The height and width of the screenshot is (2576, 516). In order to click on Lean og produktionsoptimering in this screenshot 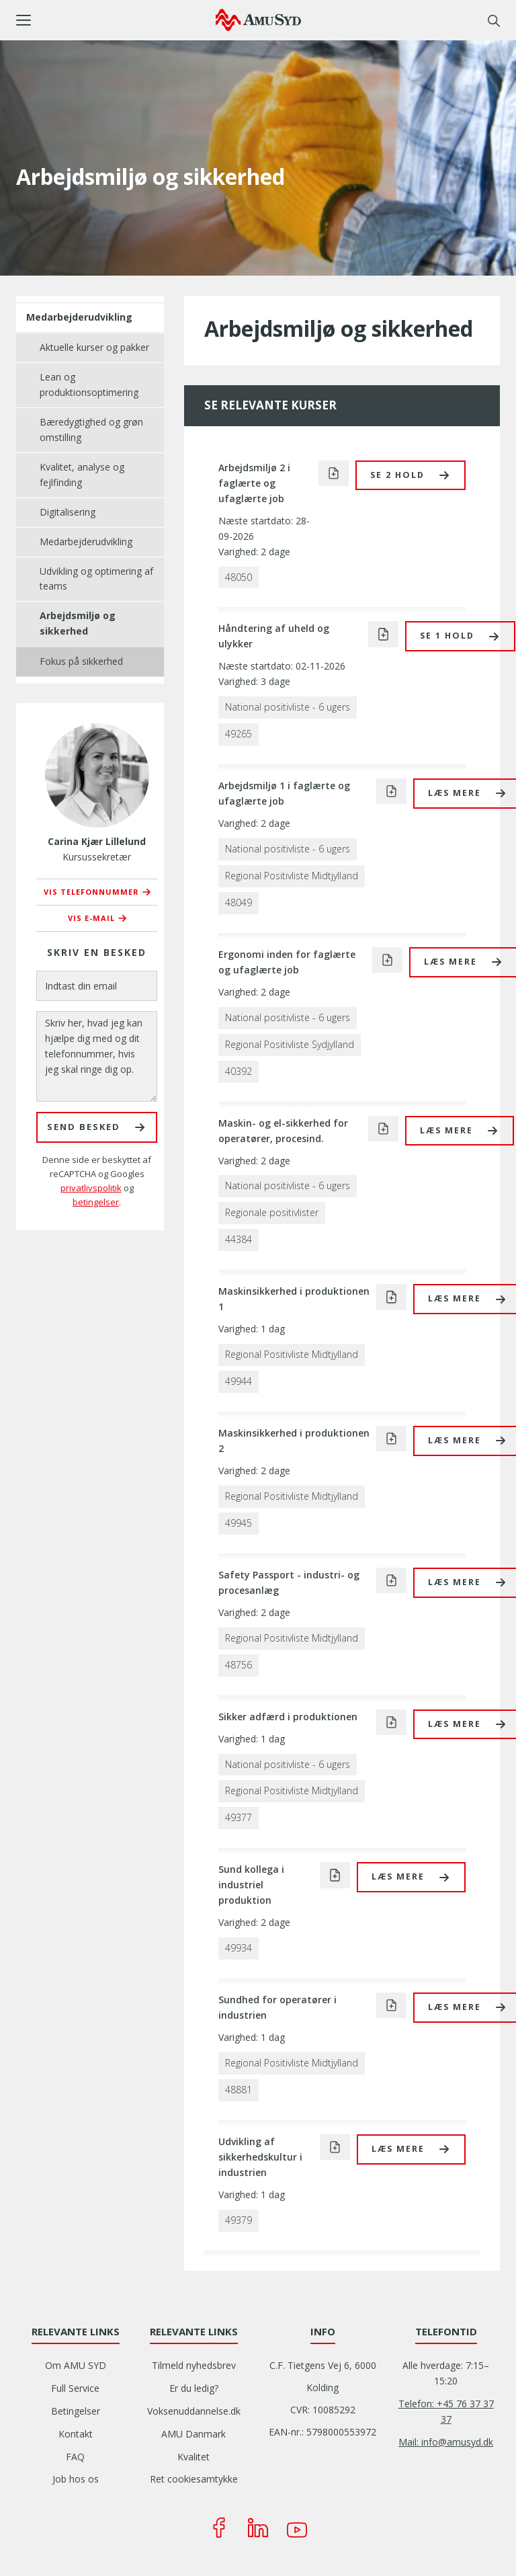, I will do `click(89, 384)`.